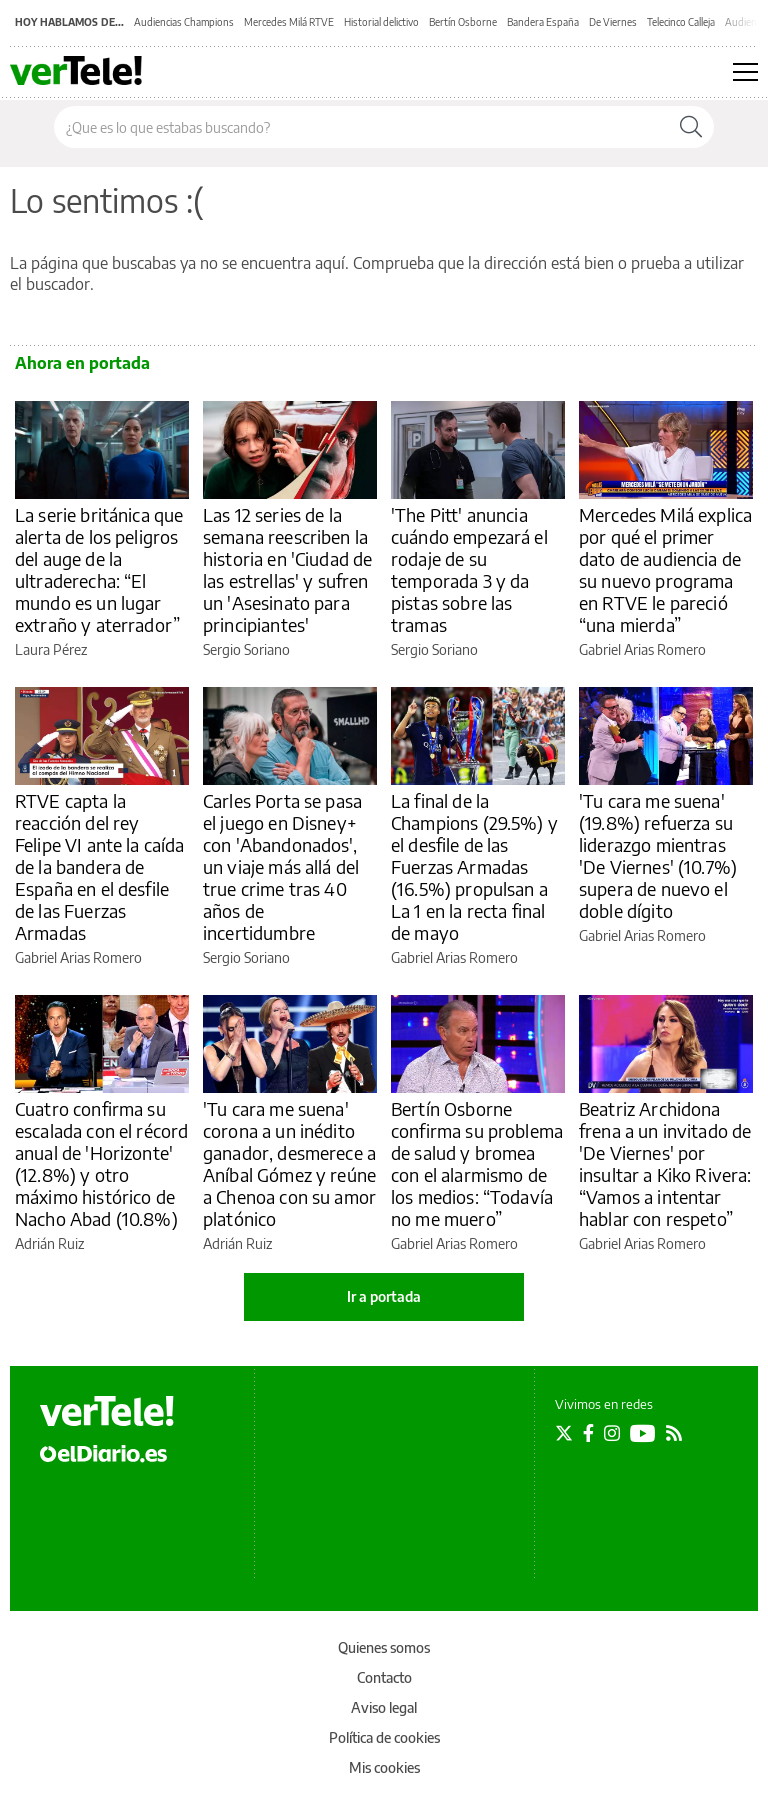  Describe the element at coordinates (384, 1737) in the screenshot. I see `Política de cookies` at that location.